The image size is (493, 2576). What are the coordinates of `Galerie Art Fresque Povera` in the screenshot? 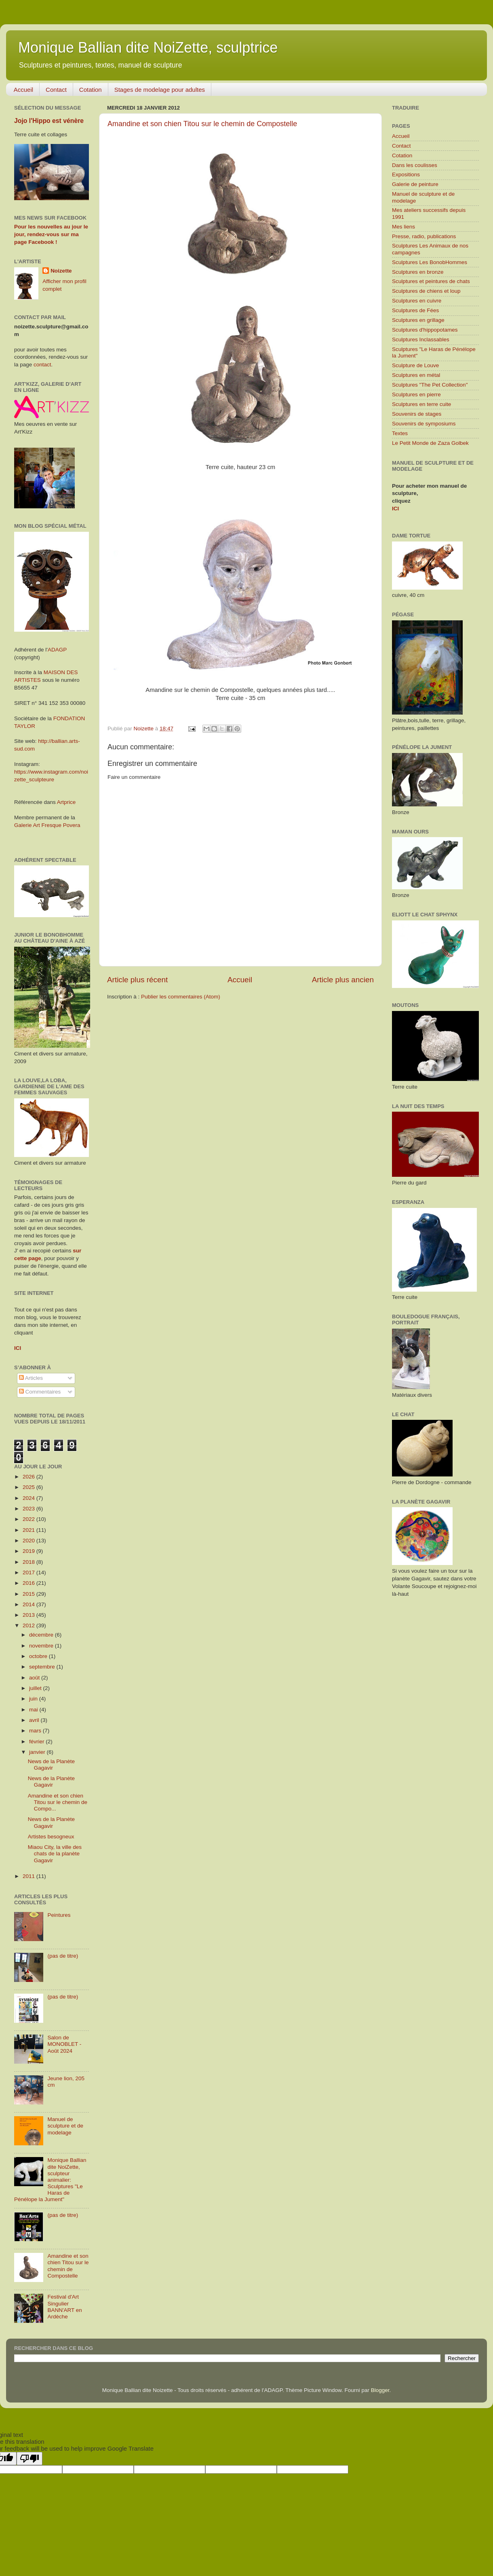 It's located at (47, 825).